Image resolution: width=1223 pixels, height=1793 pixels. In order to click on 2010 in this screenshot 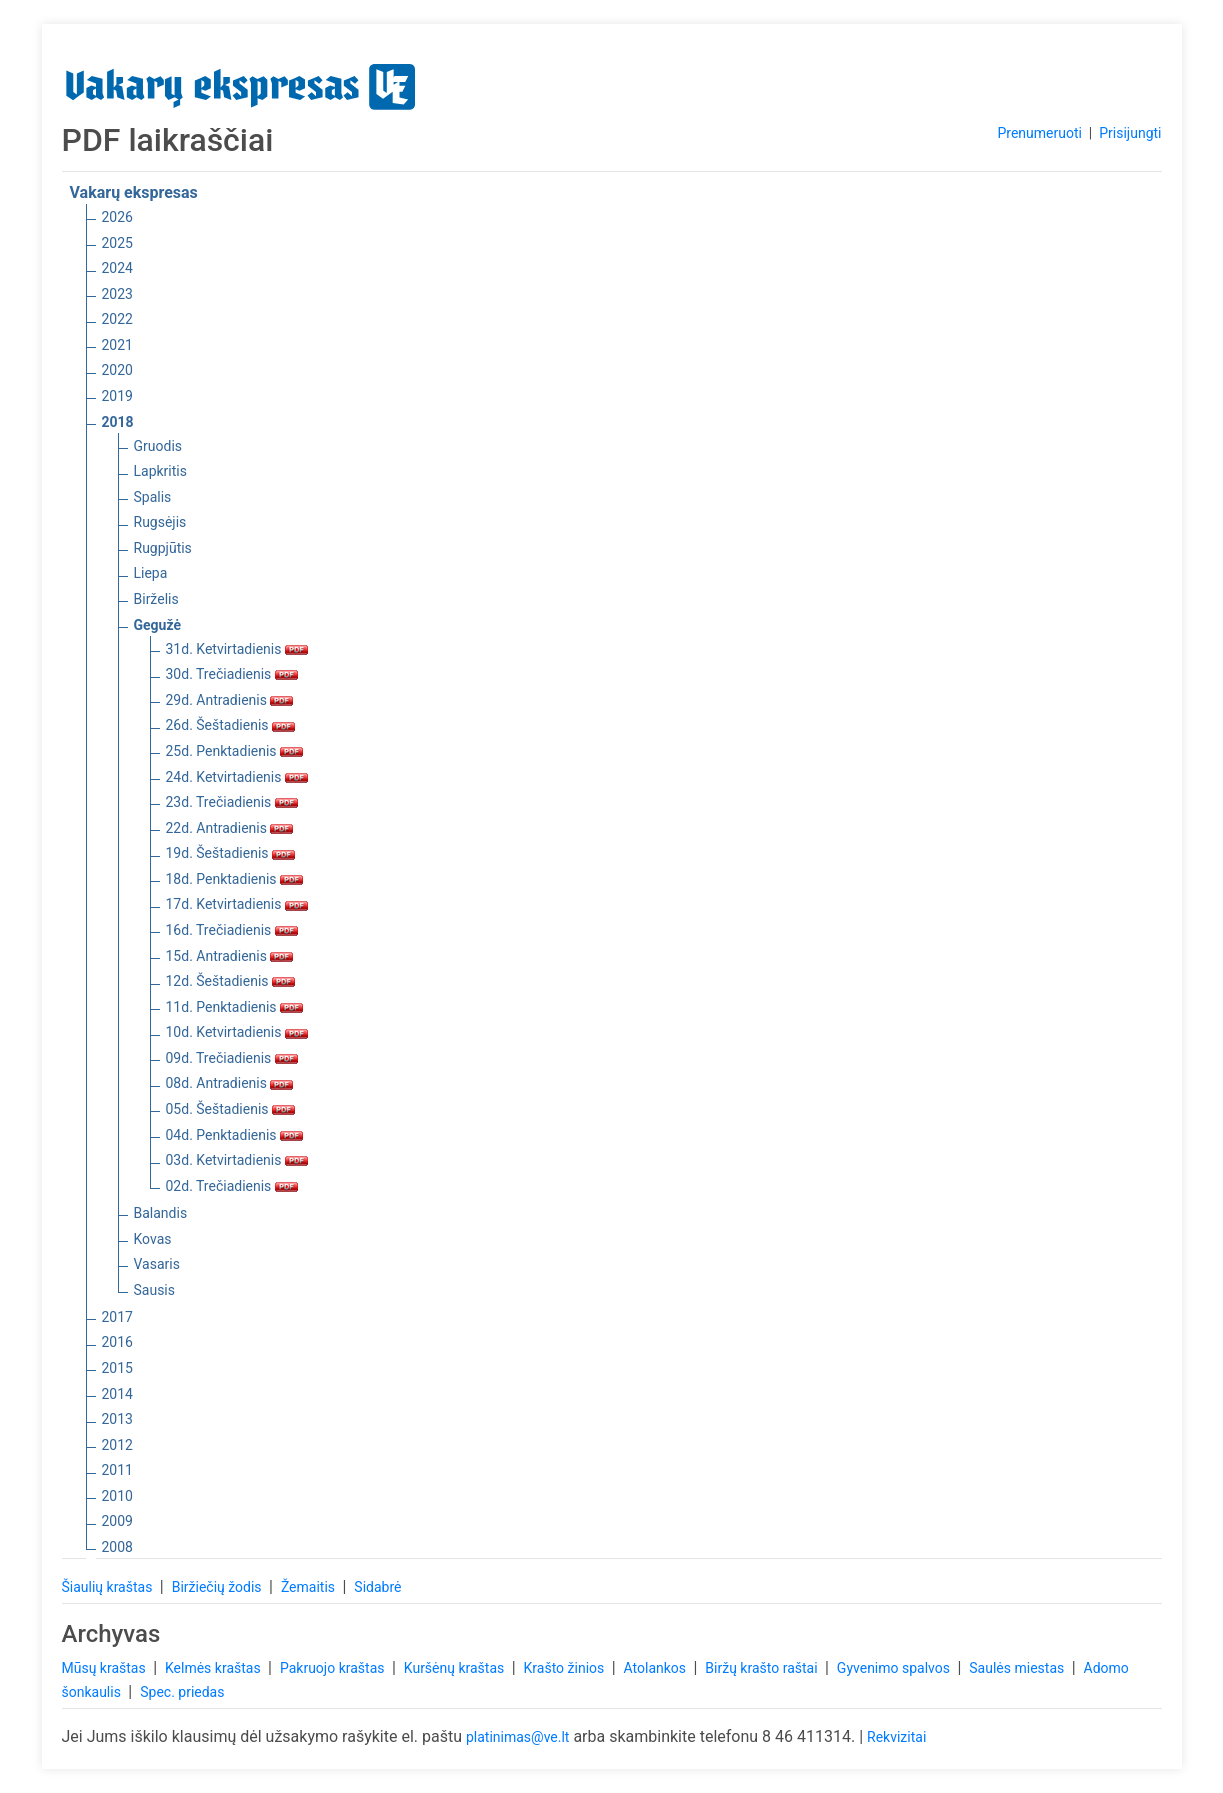, I will do `click(117, 1496)`.